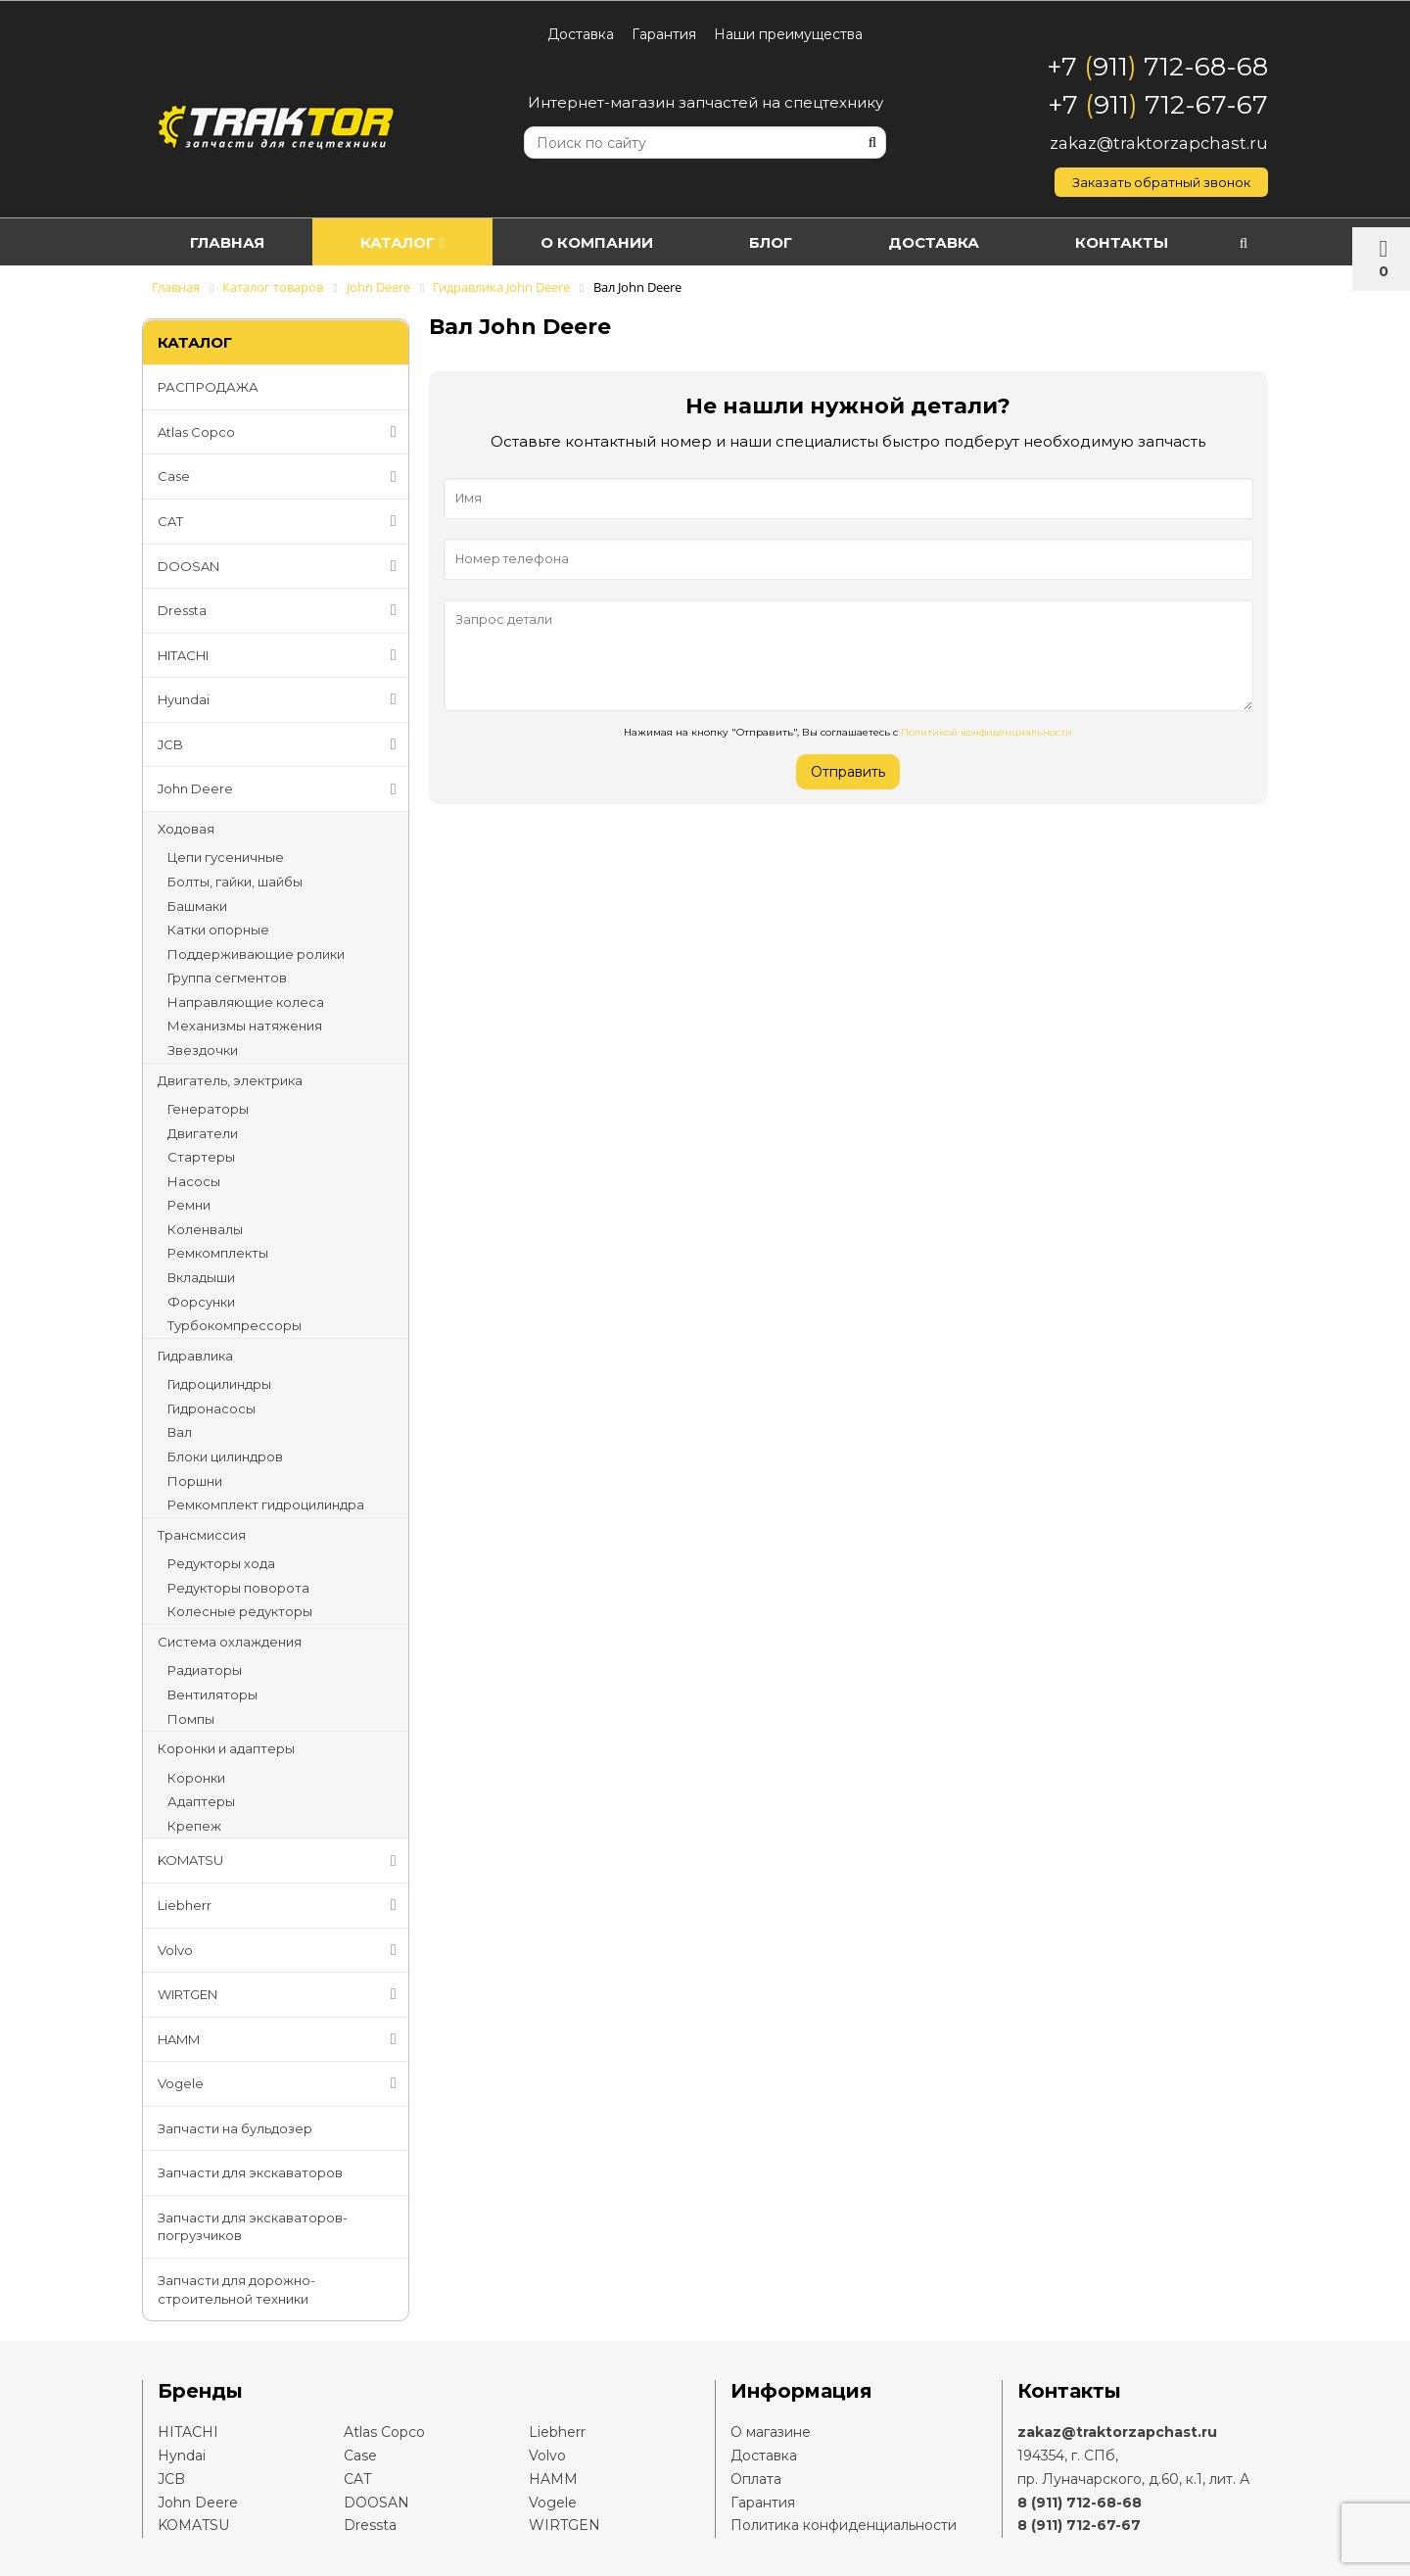 This screenshot has height=2576, width=1410. Describe the element at coordinates (770, 2432) in the screenshot. I see `О магазине` at that location.